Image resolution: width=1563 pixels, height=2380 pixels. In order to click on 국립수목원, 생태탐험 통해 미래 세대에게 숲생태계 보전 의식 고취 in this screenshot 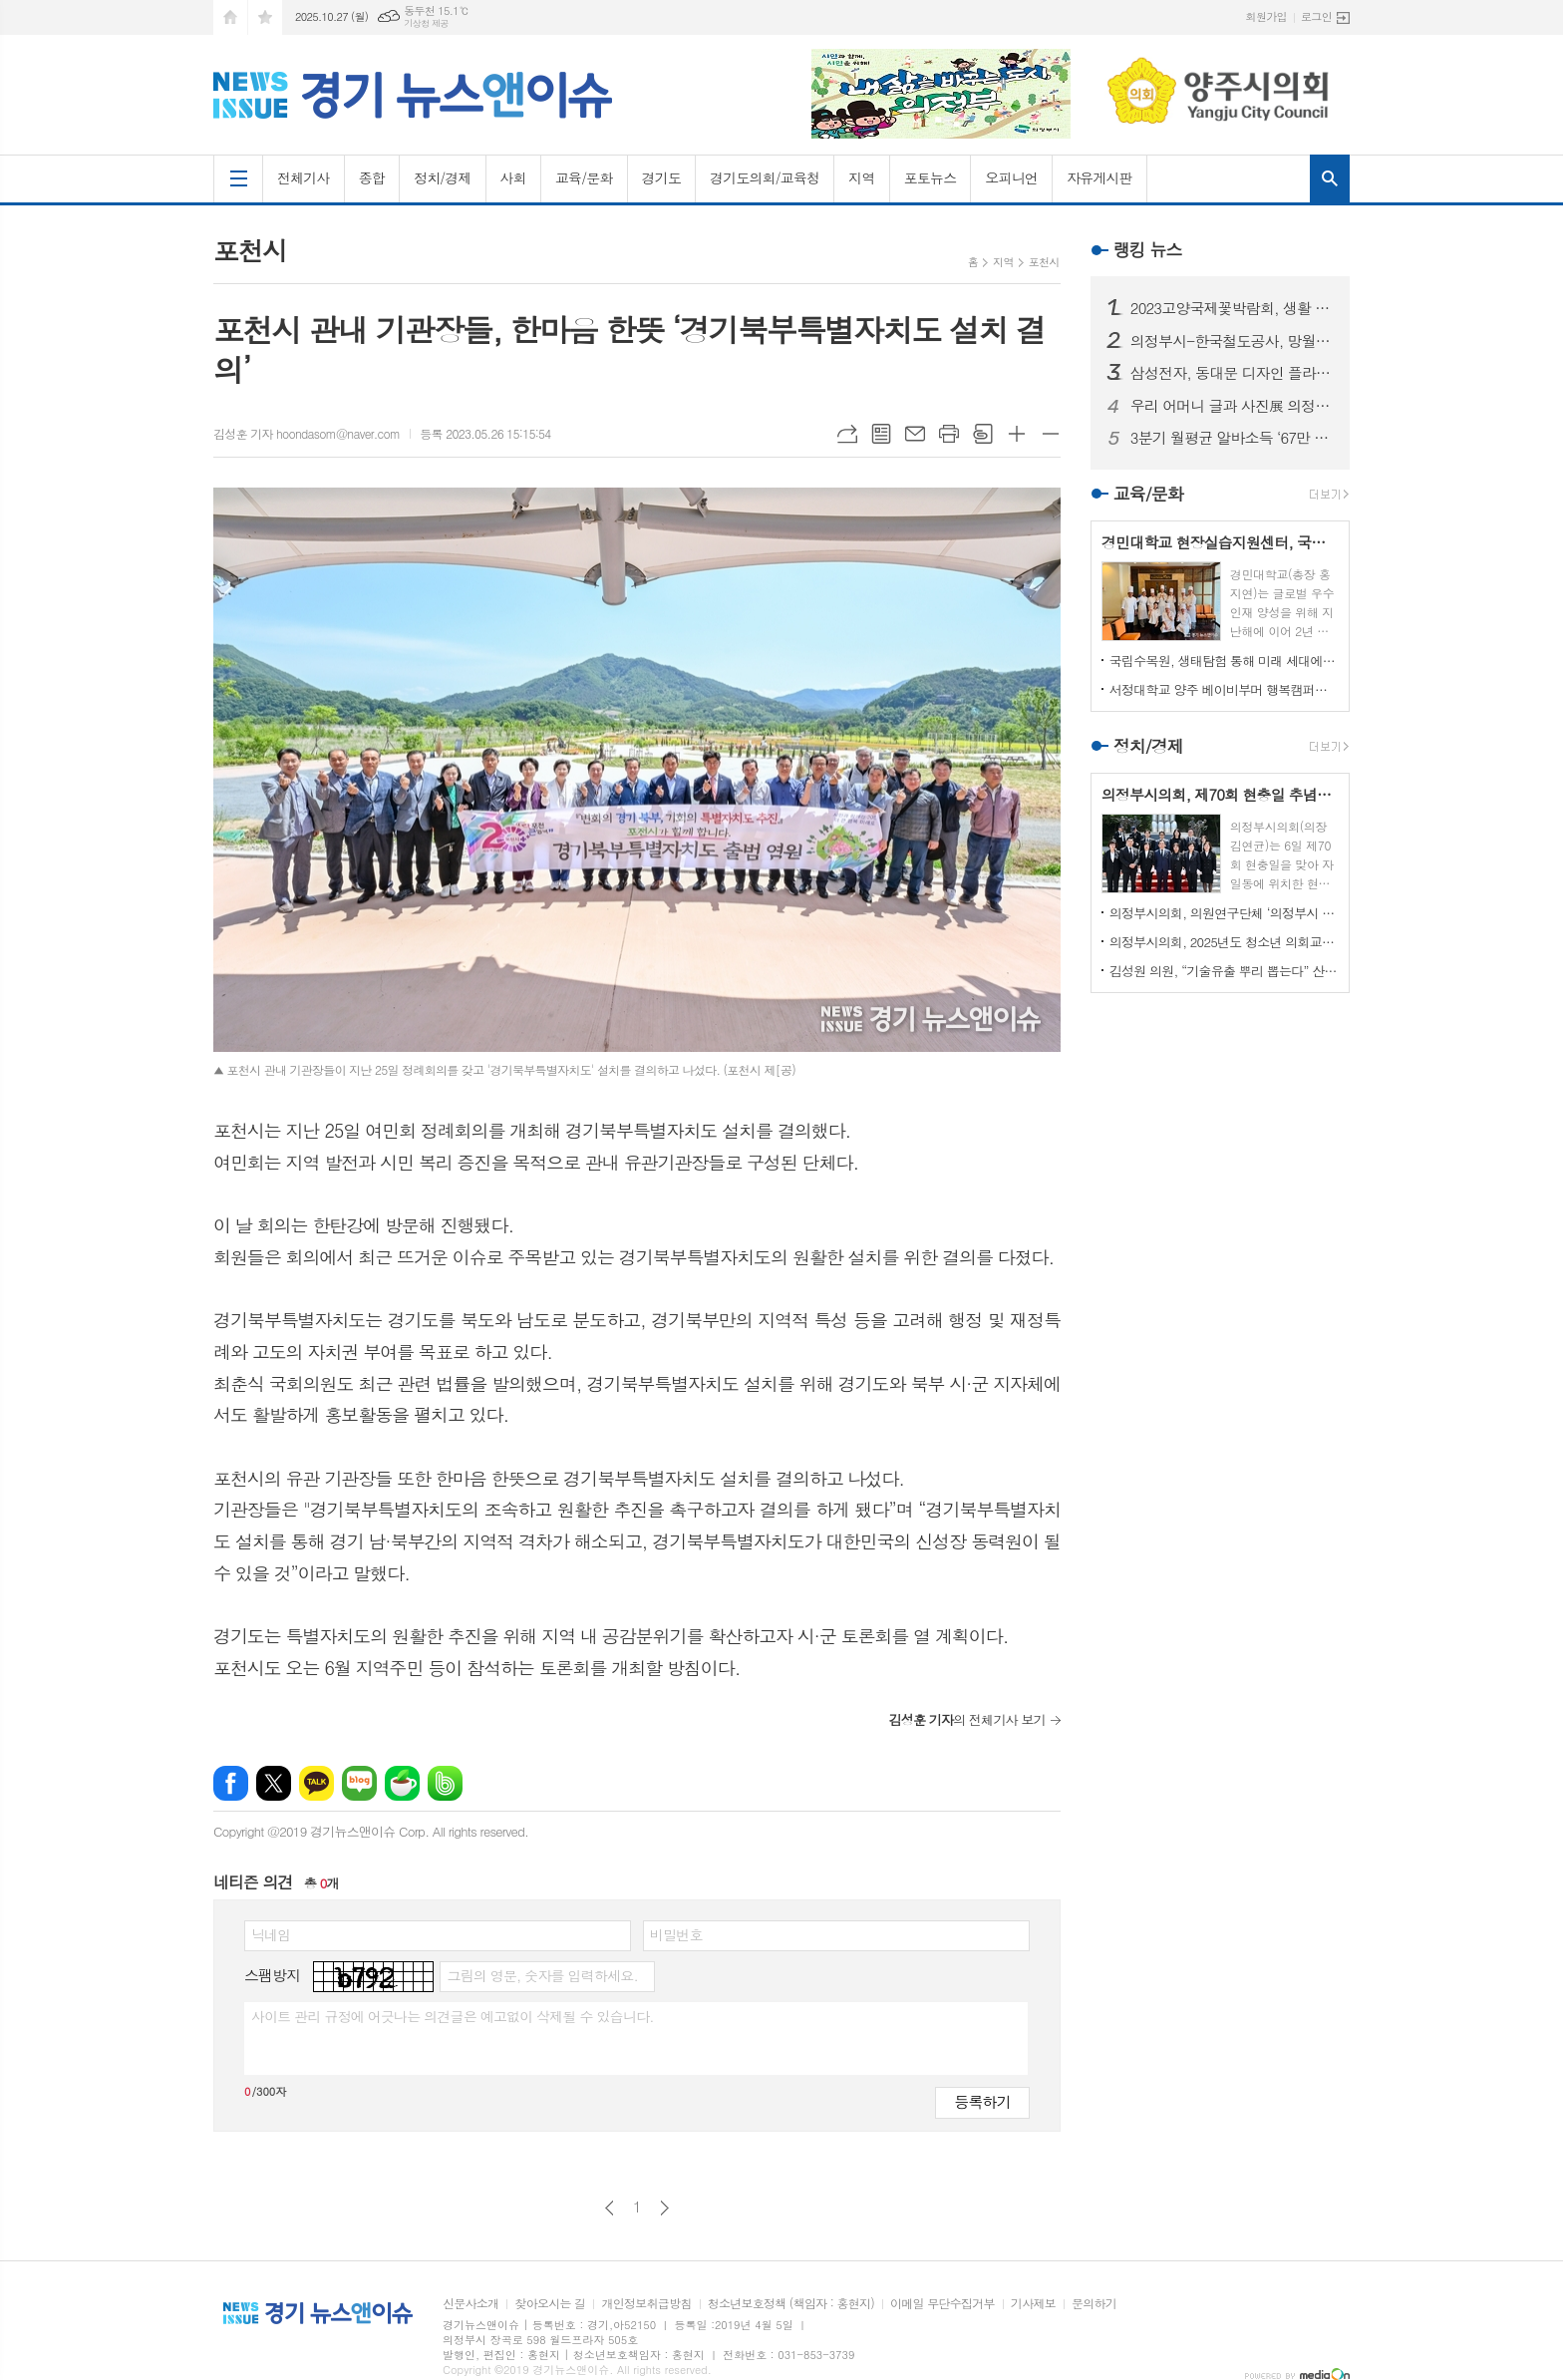, I will do `click(1224, 660)`.